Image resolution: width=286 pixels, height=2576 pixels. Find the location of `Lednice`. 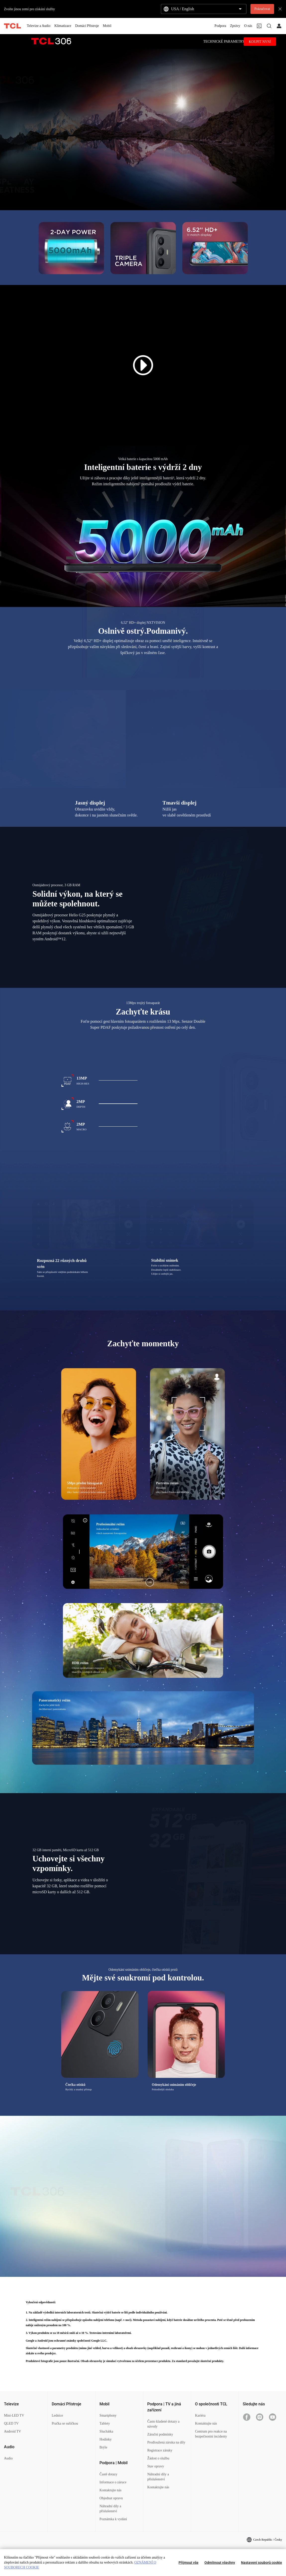

Lednice is located at coordinates (57, 2415).